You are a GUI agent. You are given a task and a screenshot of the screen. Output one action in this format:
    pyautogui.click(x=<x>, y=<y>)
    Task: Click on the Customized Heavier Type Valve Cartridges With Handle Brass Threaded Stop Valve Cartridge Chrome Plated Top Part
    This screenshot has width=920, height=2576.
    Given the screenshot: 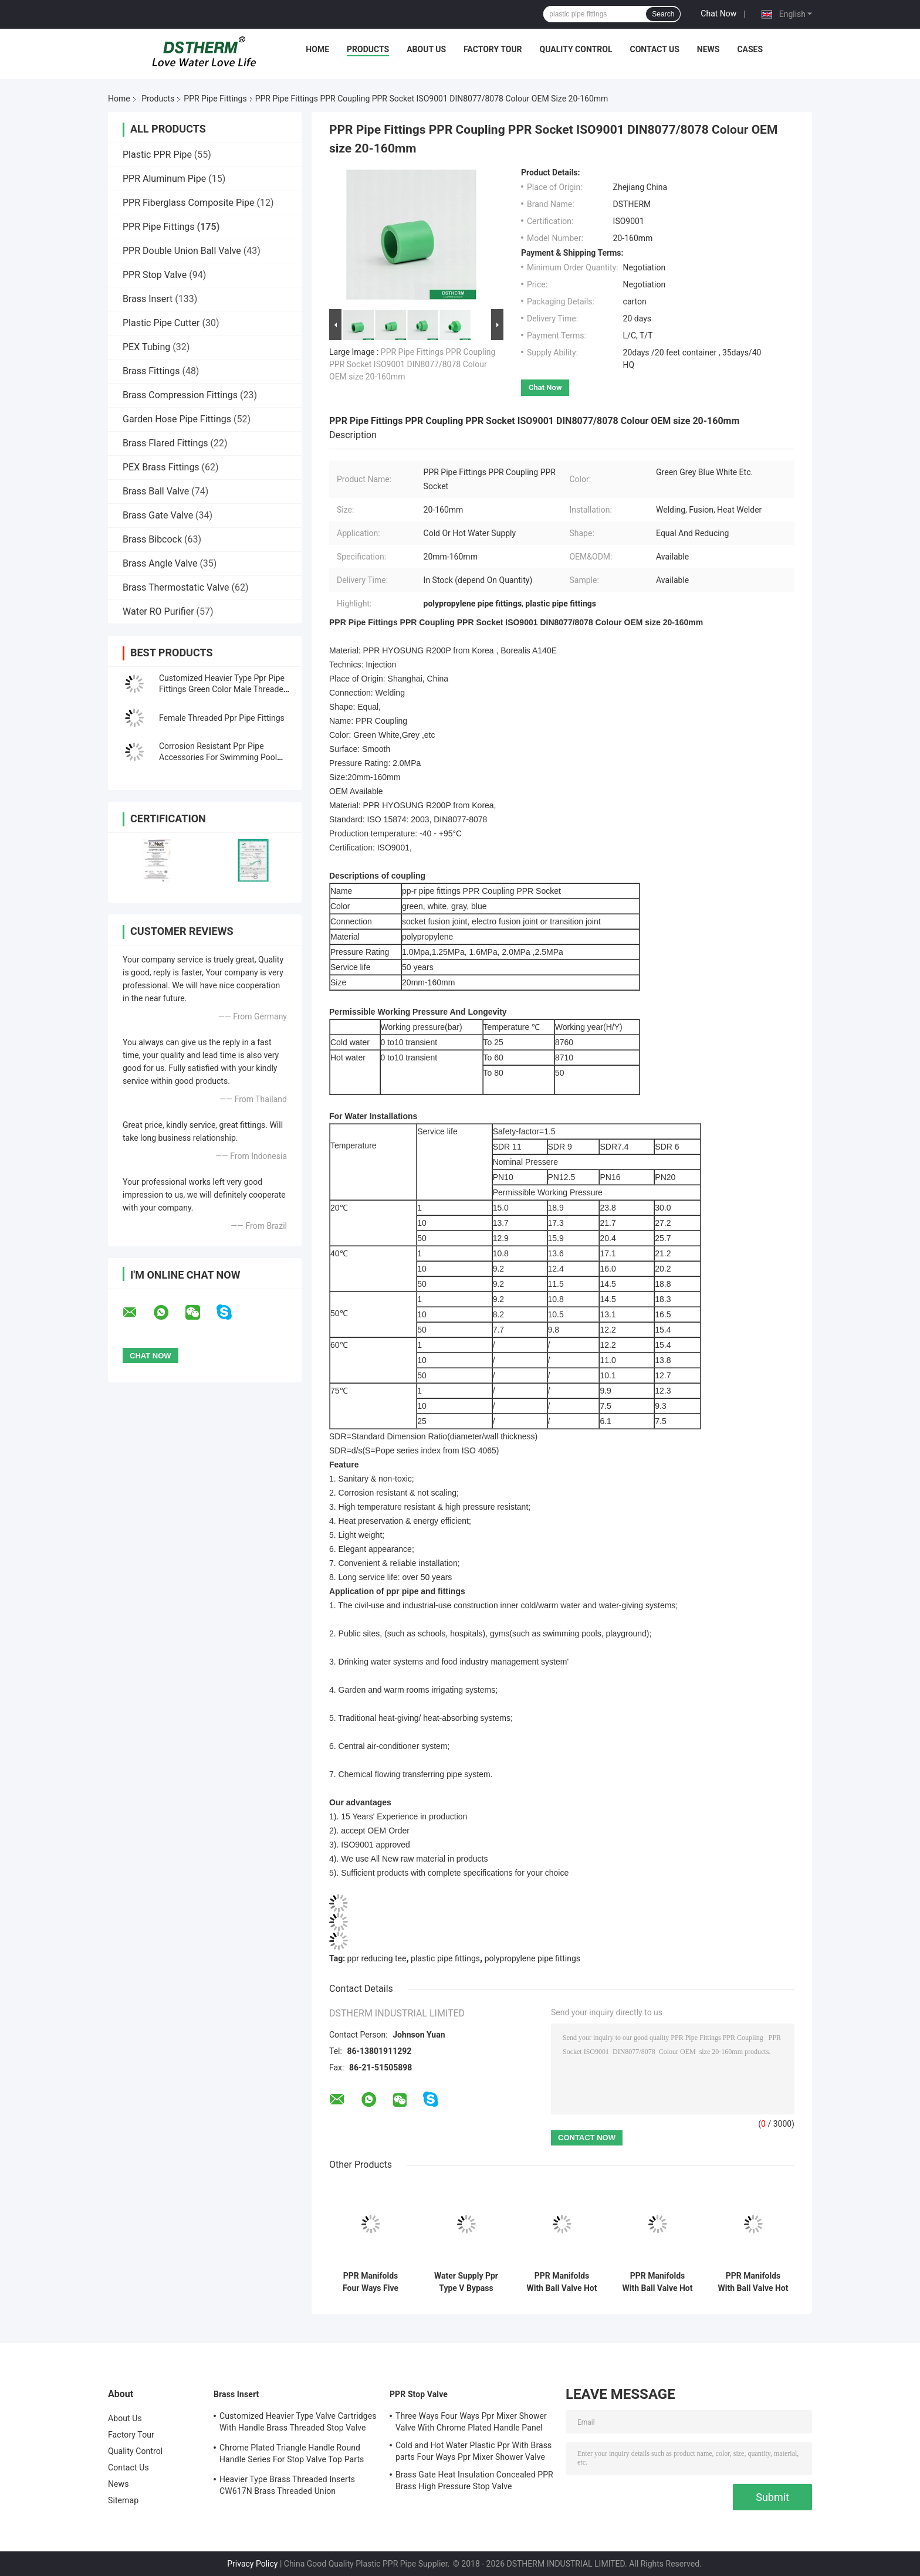 What is the action you would take?
    pyautogui.click(x=298, y=2423)
    